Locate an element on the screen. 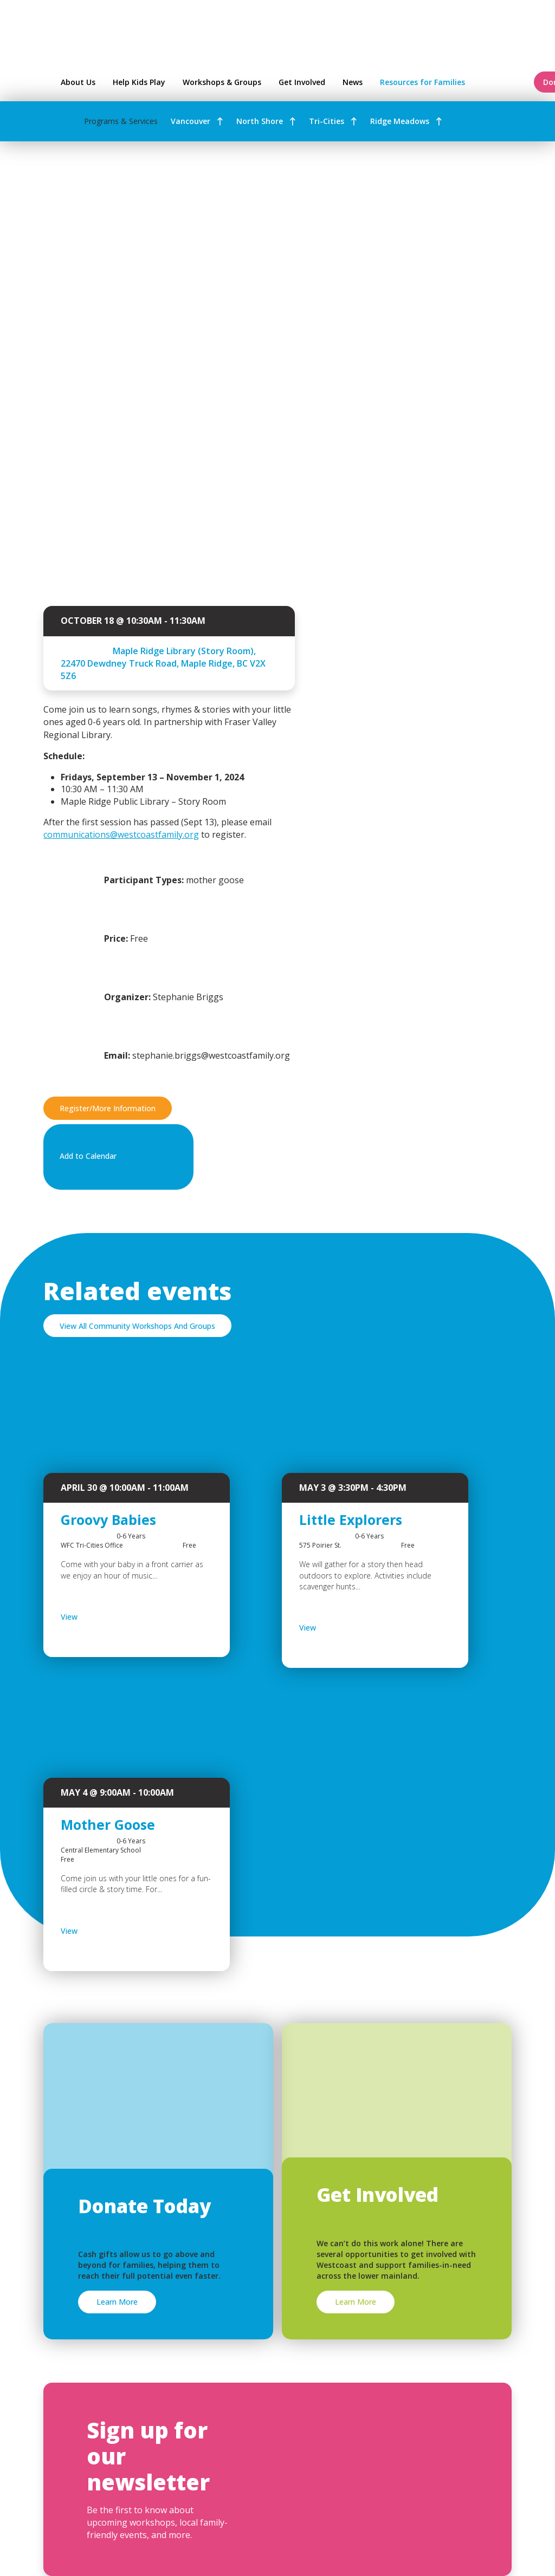 The image size is (555, 2576). Learn More is located at coordinates (117, 2302).